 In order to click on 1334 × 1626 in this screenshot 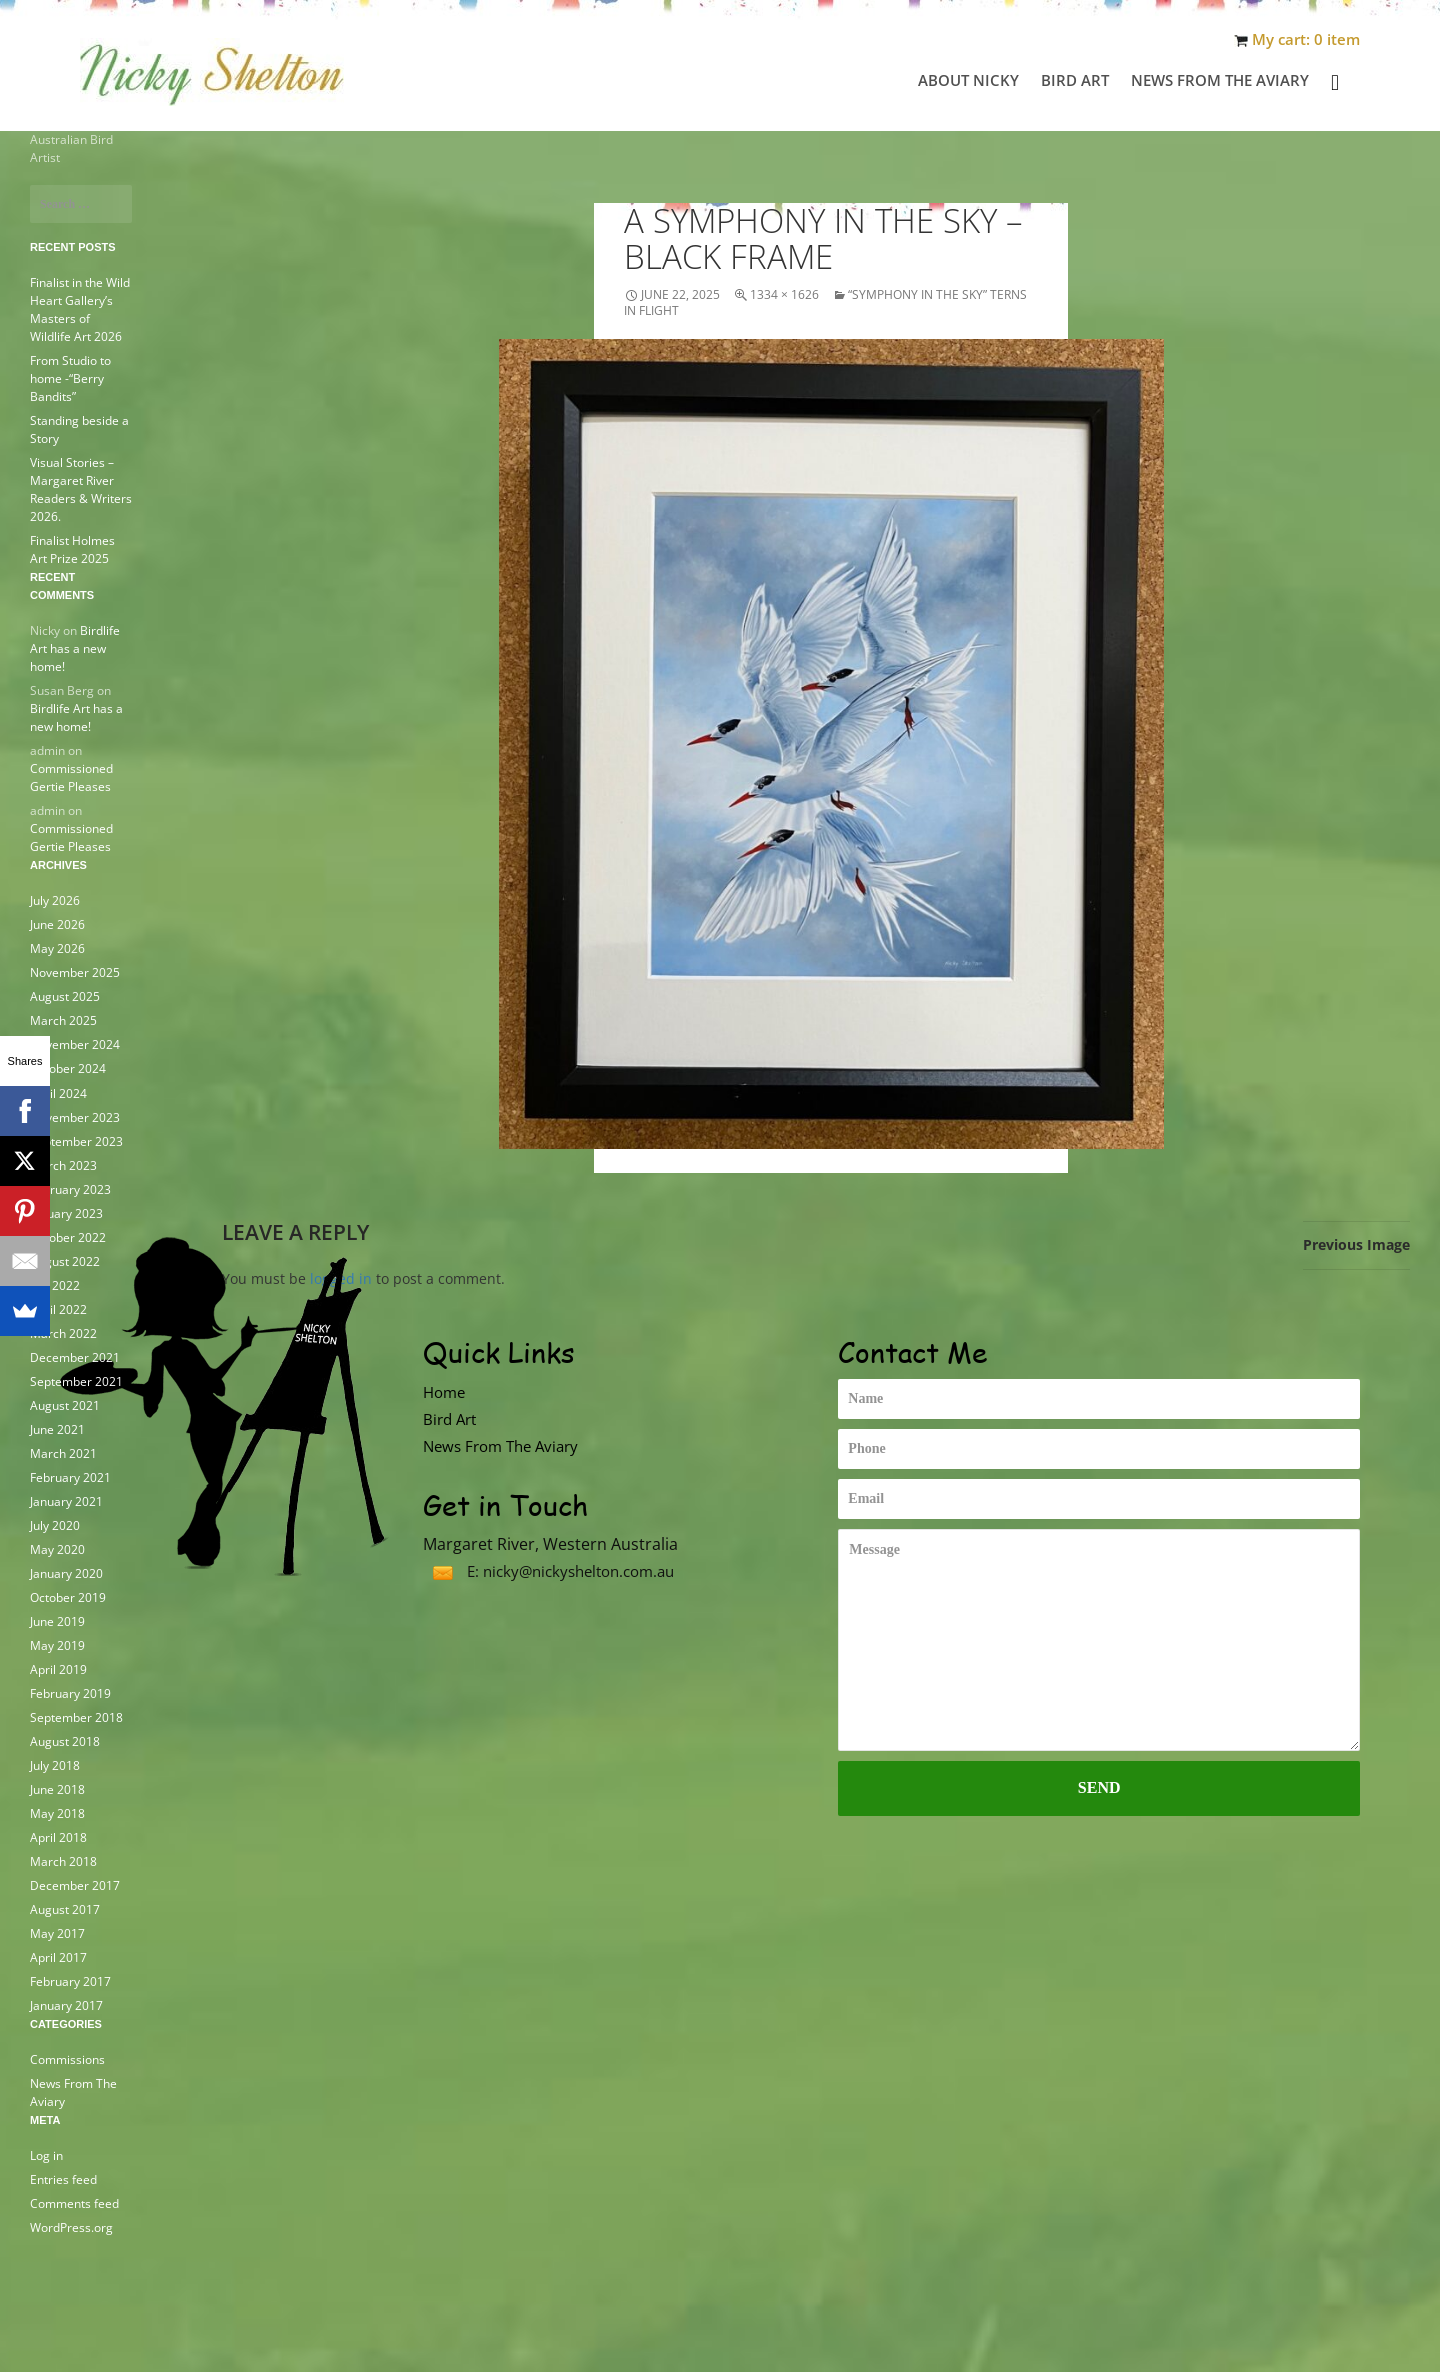, I will do `click(784, 294)`.